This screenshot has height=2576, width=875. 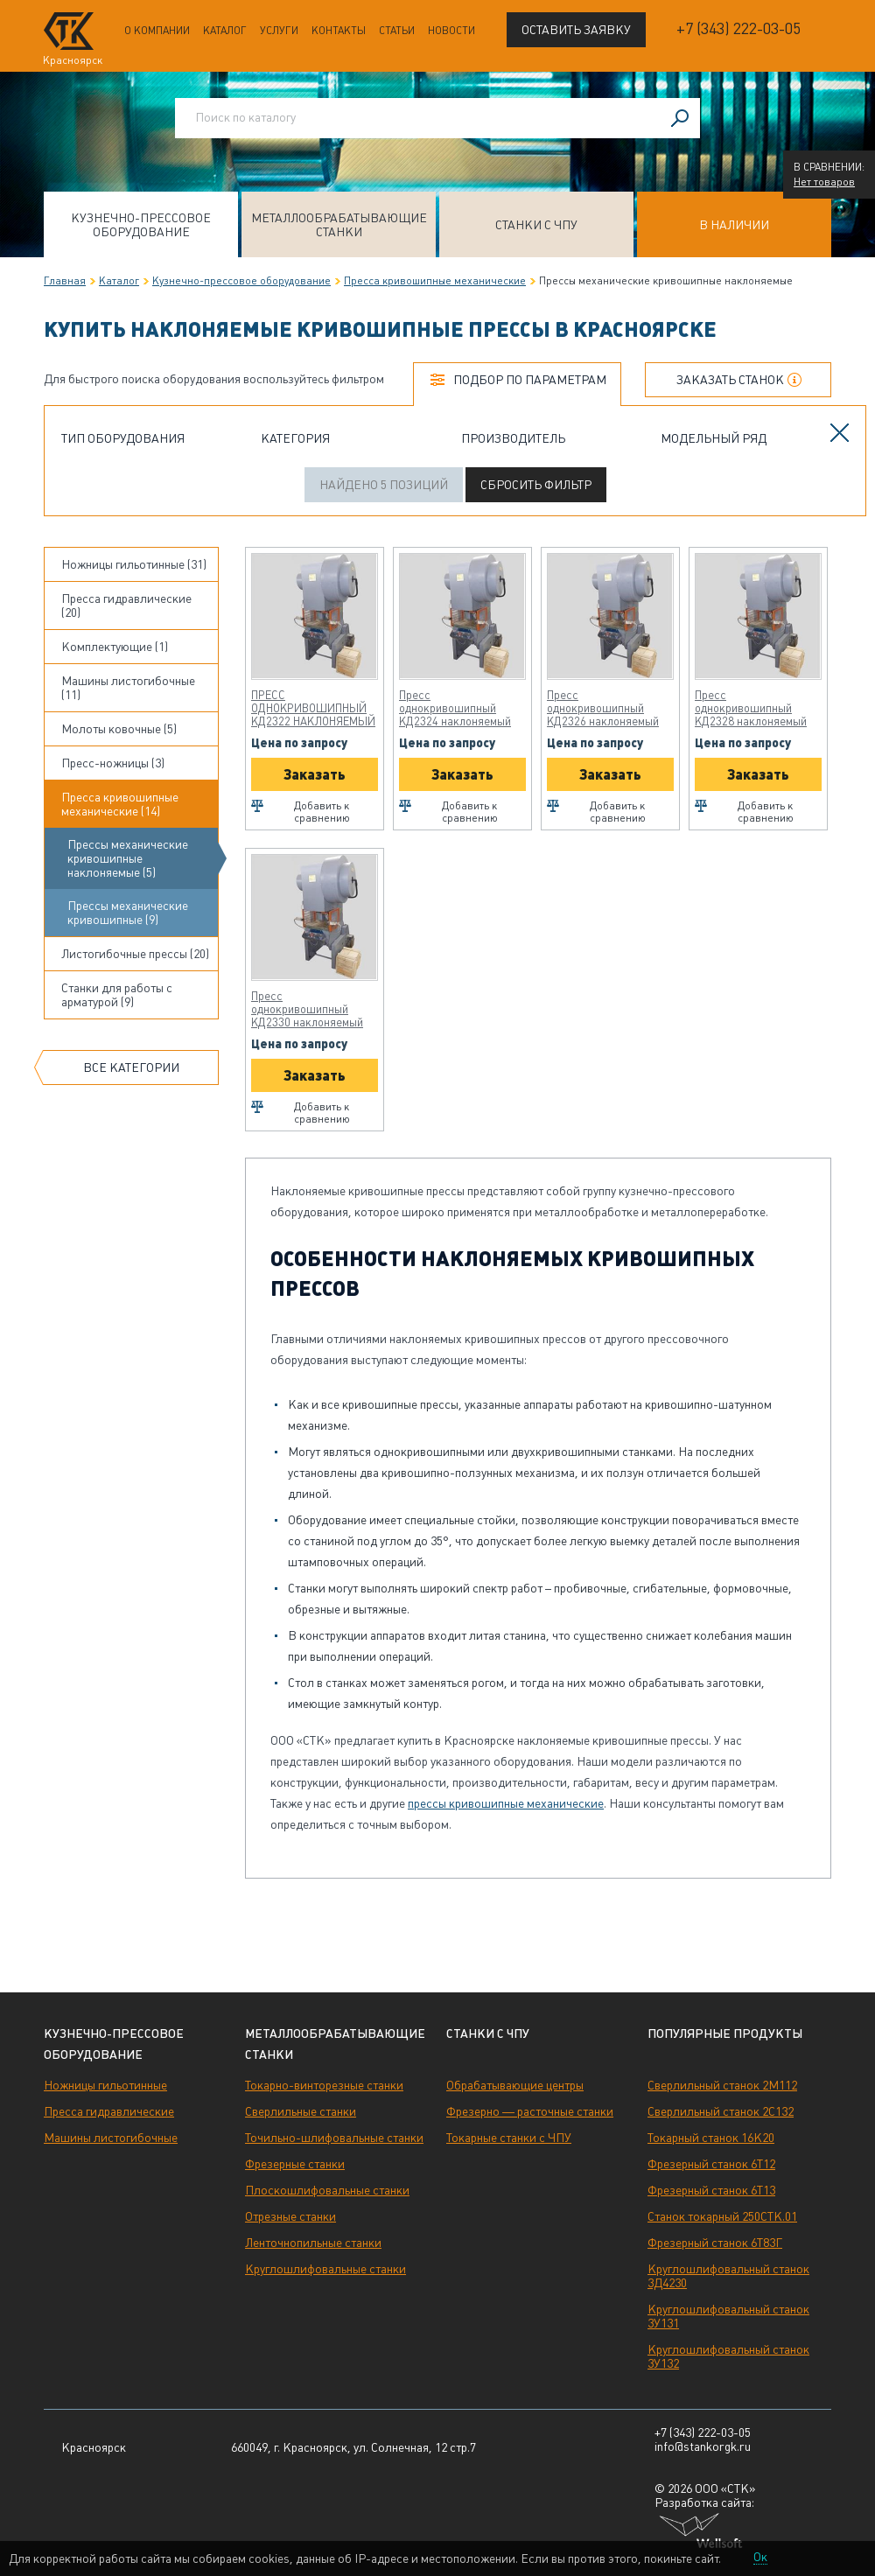 What do you see at coordinates (730, 380) in the screenshot?
I see `Заказать станок` at bounding box center [730, 380].